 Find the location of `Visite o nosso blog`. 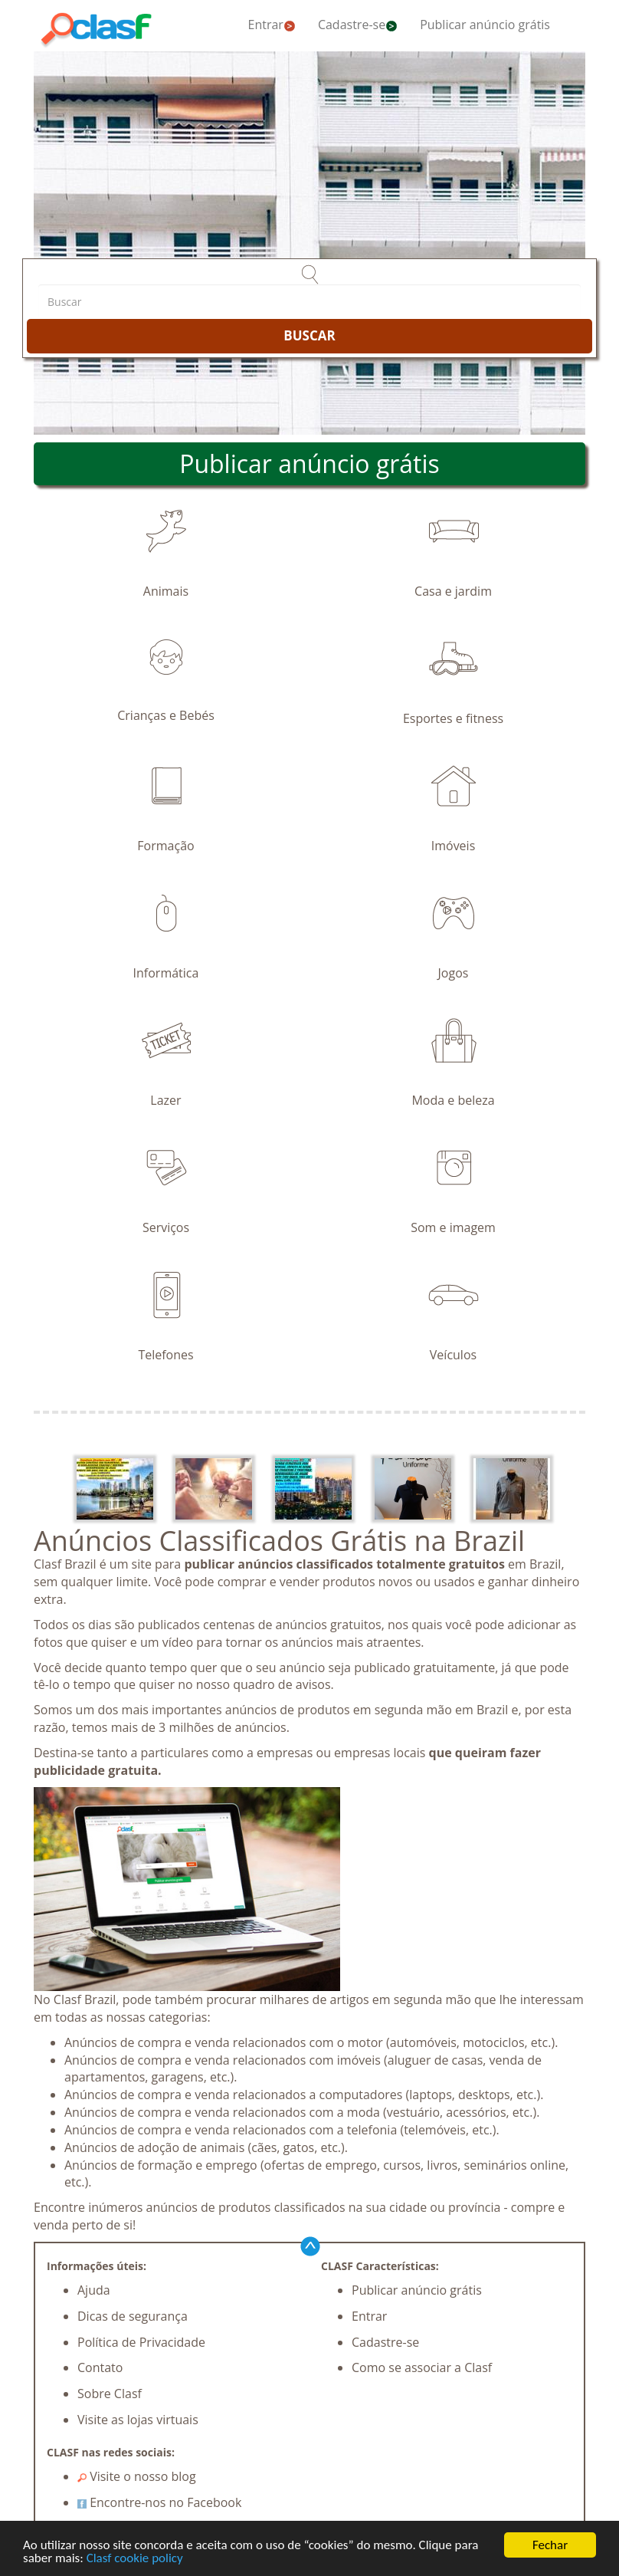

Visite o nosso blog is located at coordinates (136, 2476).